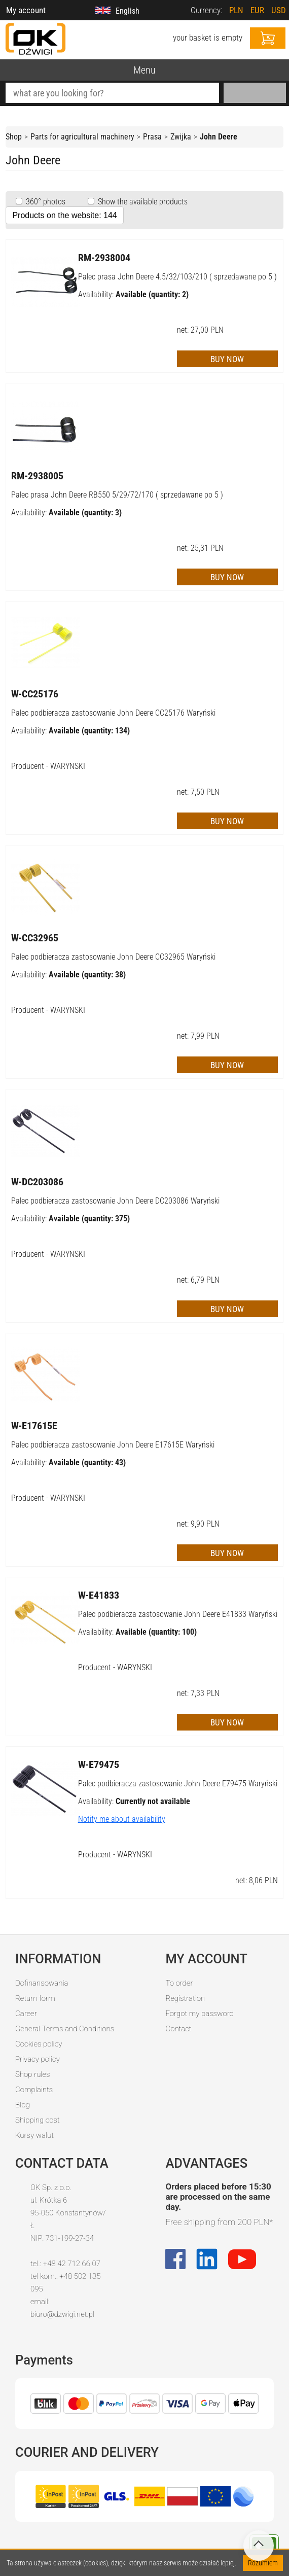  Describe the element at coordinates (82, 137) in the screenshot. I see `Parts for agricultural machinery` at that location.